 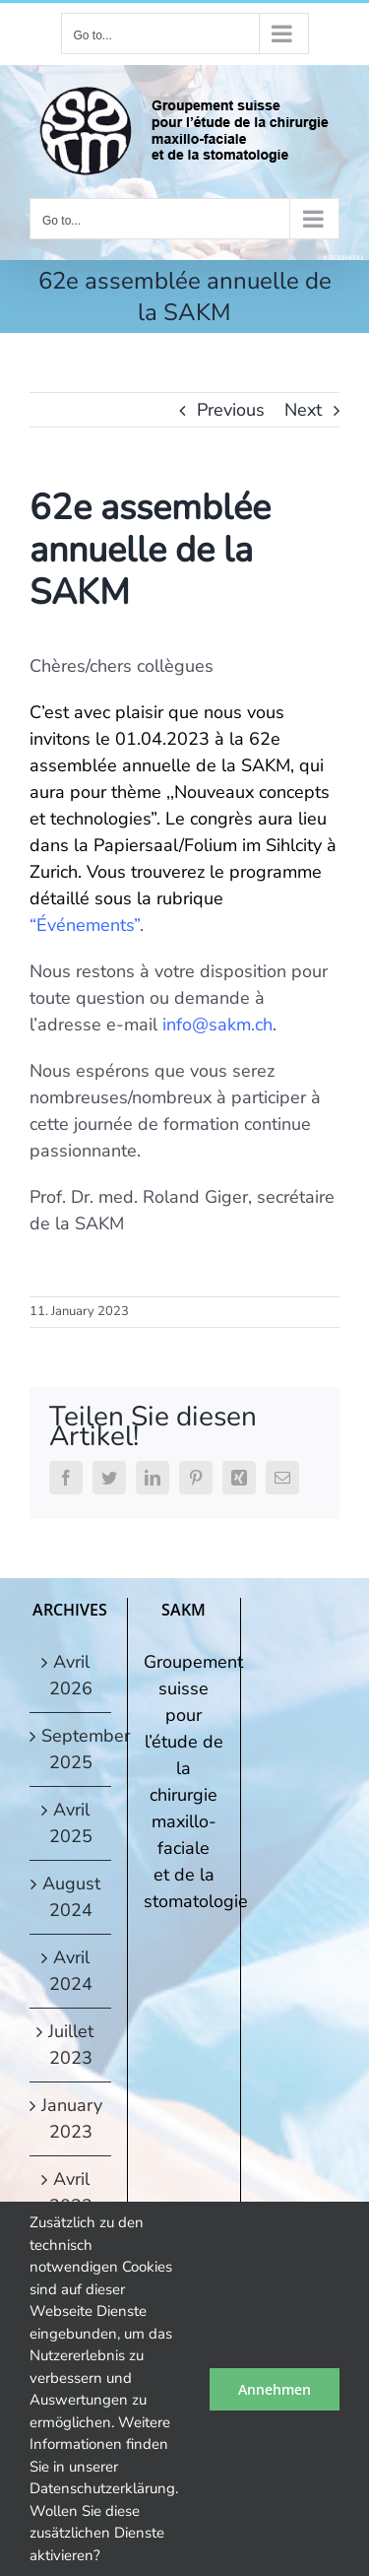 What do you see at coordinates (70, 1823) in the screenshot?
I see `Avril 2025` at bounding box center [70, 1823].